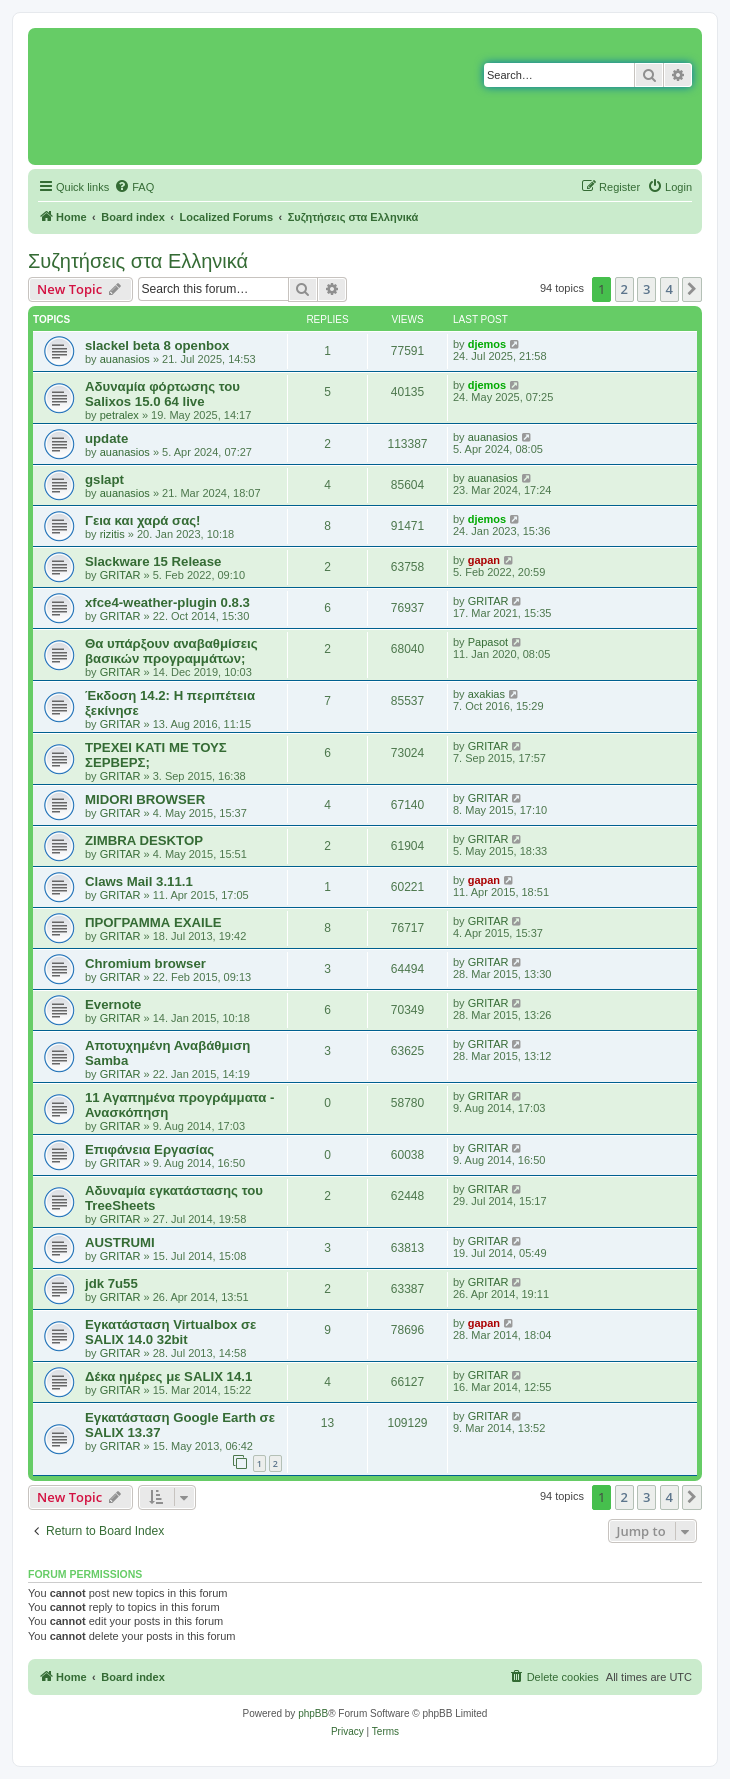 The image size is (730, 1779). Describe the element at coordinates (167, 602) in the screenshot. I see `xfce4-weather-plugin 0.8.3` at that location.